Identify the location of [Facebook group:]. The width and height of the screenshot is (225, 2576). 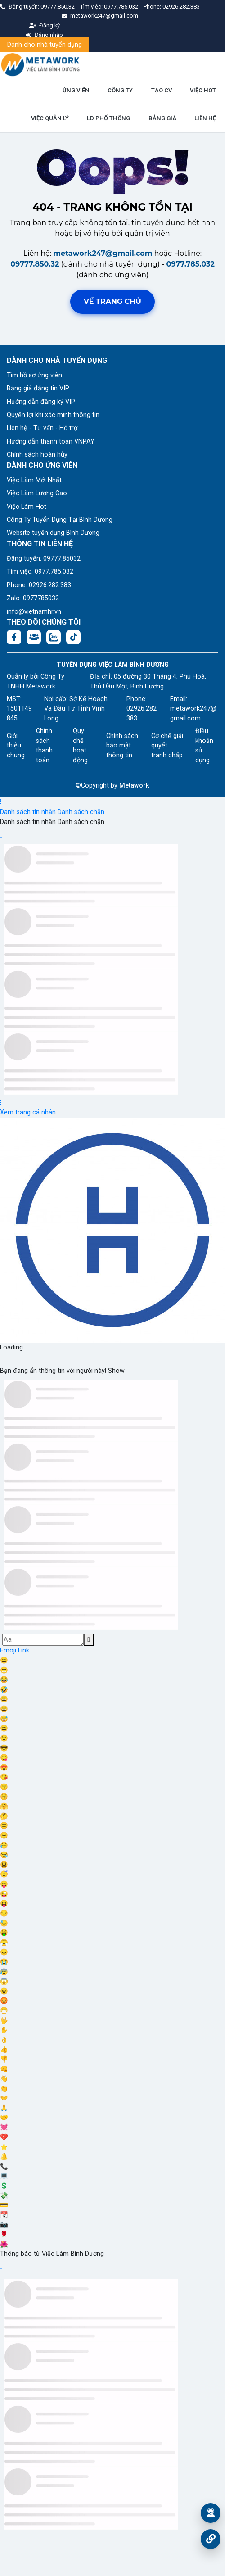
(34, 637).